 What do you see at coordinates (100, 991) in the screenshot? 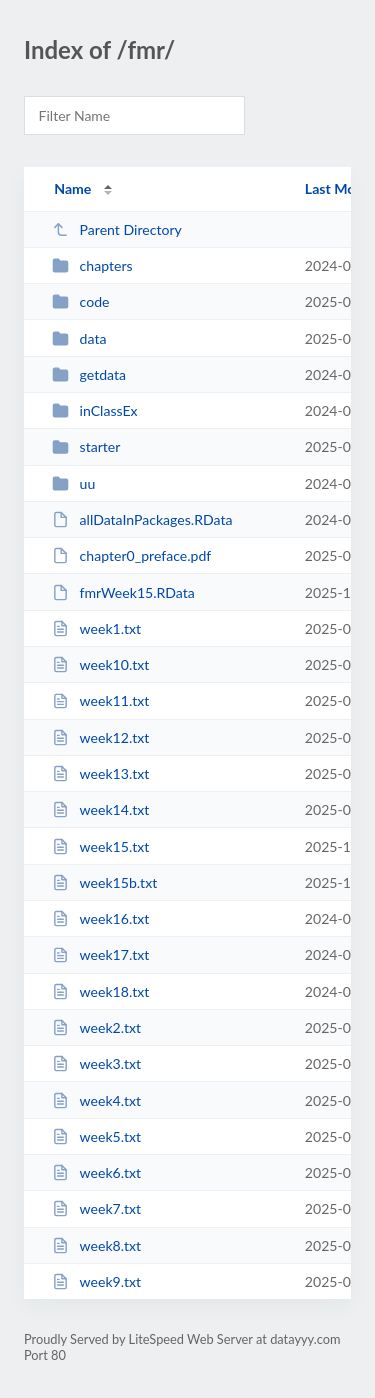
I see `week18.txt` at bounding box center [100, 991].